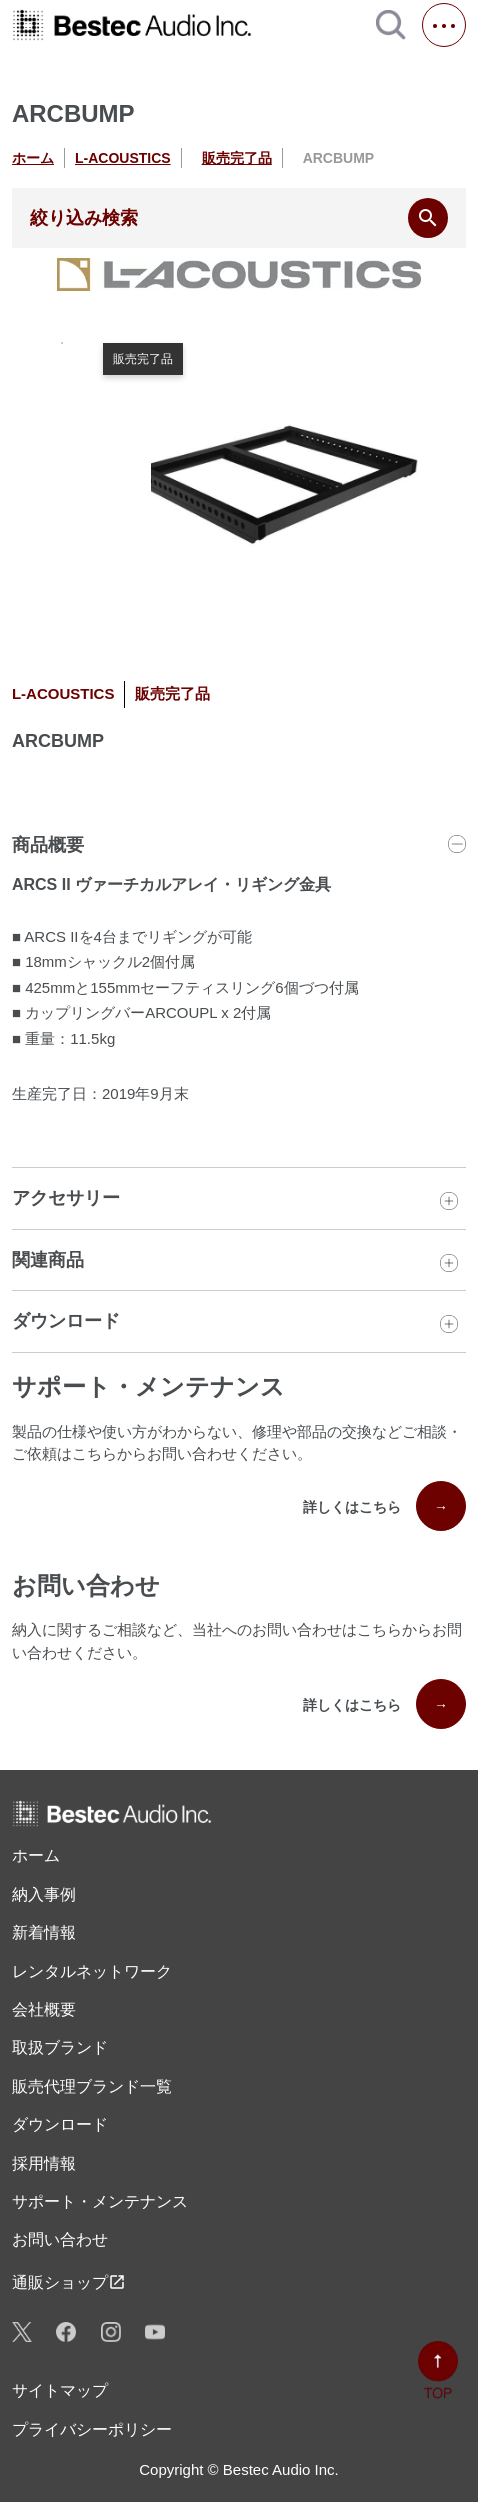 Image resolution: width=478 pixels, height=2502 pixels. I want to click on サイトマップ, so click(60, 2390).